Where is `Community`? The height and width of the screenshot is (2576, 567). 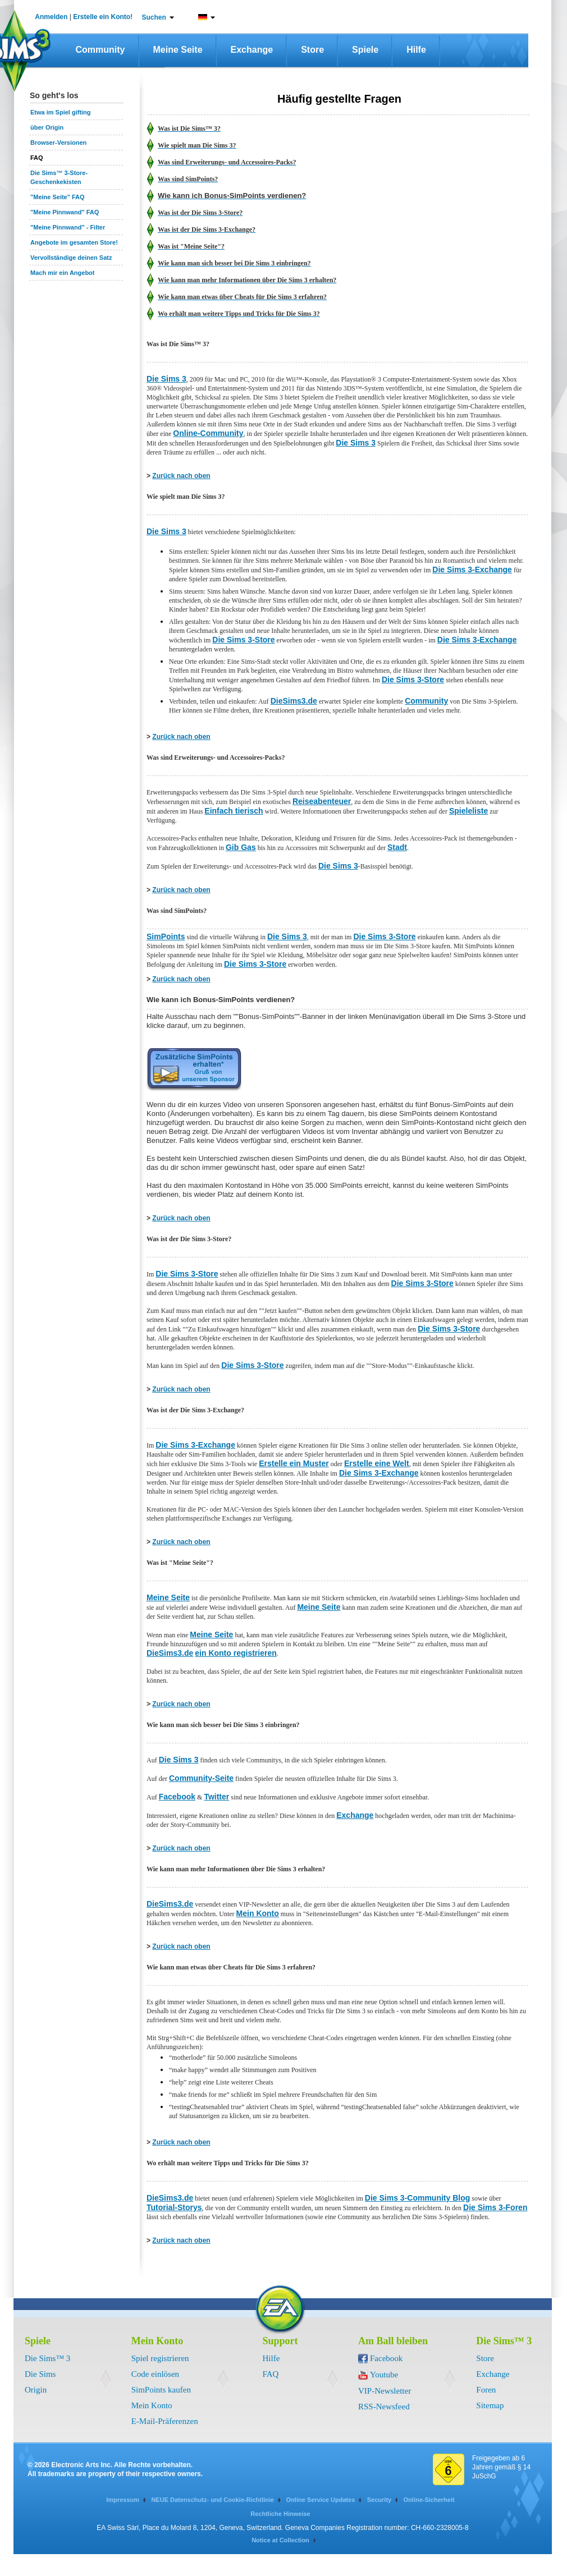 Community is located at coordinates (100, 49).